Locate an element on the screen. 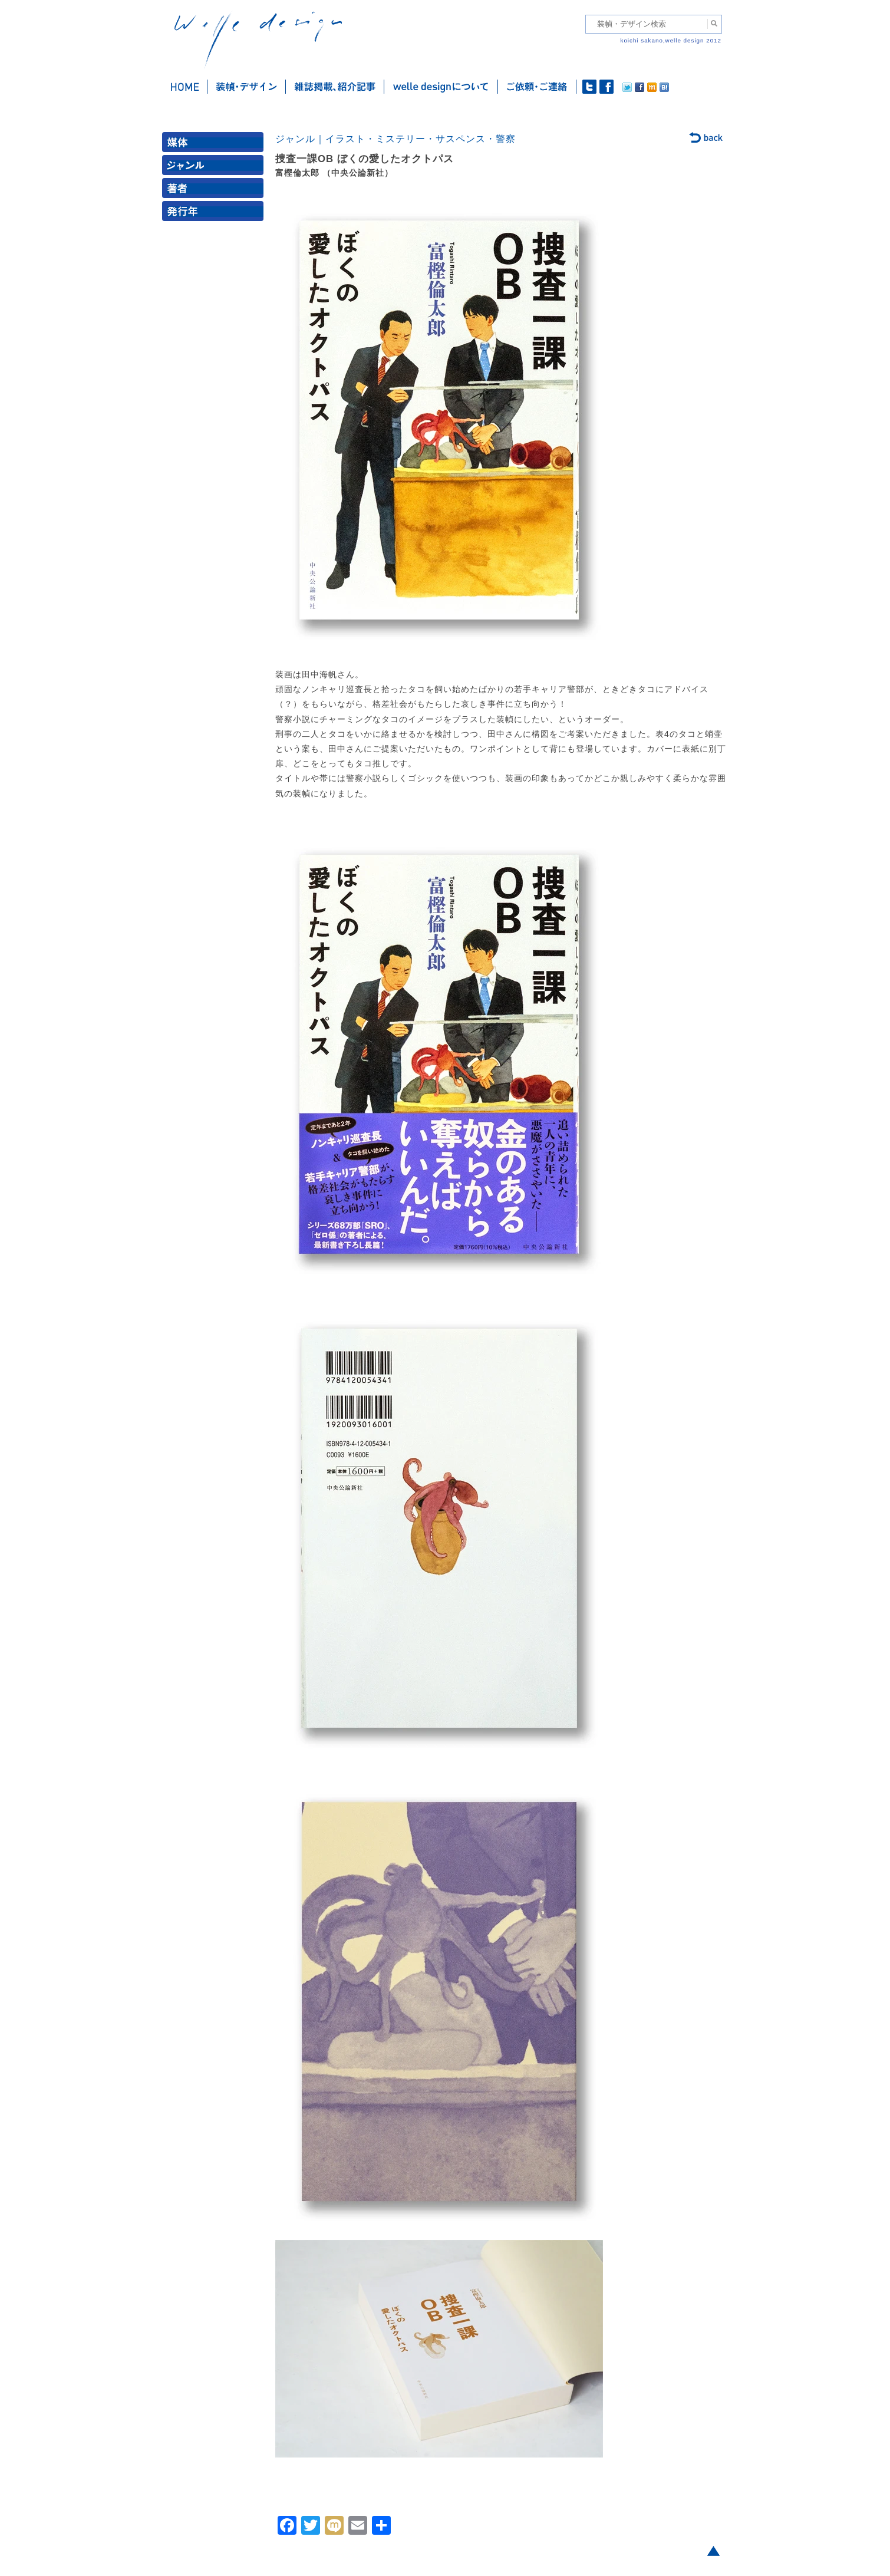 This screenshot has height=2576, width=890. ホーム is located at coordinates (184, 87).